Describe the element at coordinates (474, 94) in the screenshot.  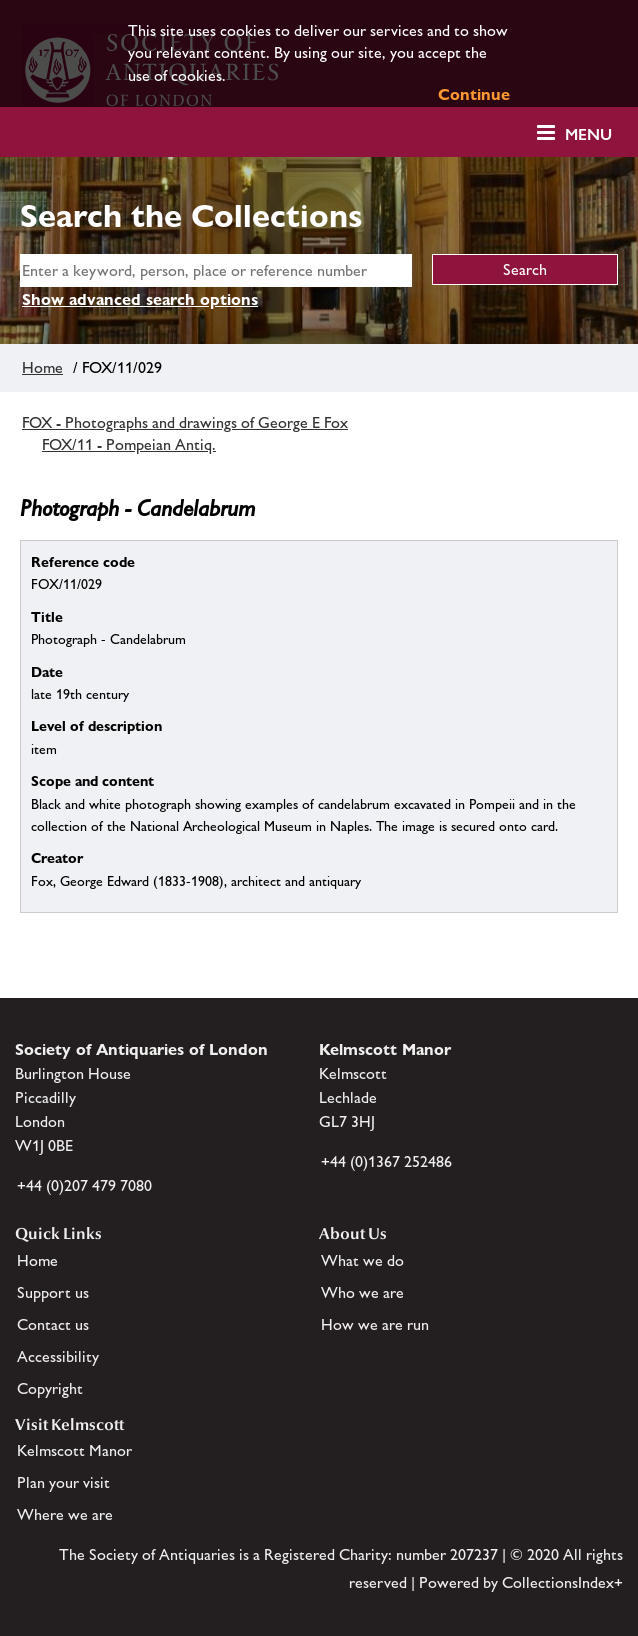
I see `Continue` at that location.